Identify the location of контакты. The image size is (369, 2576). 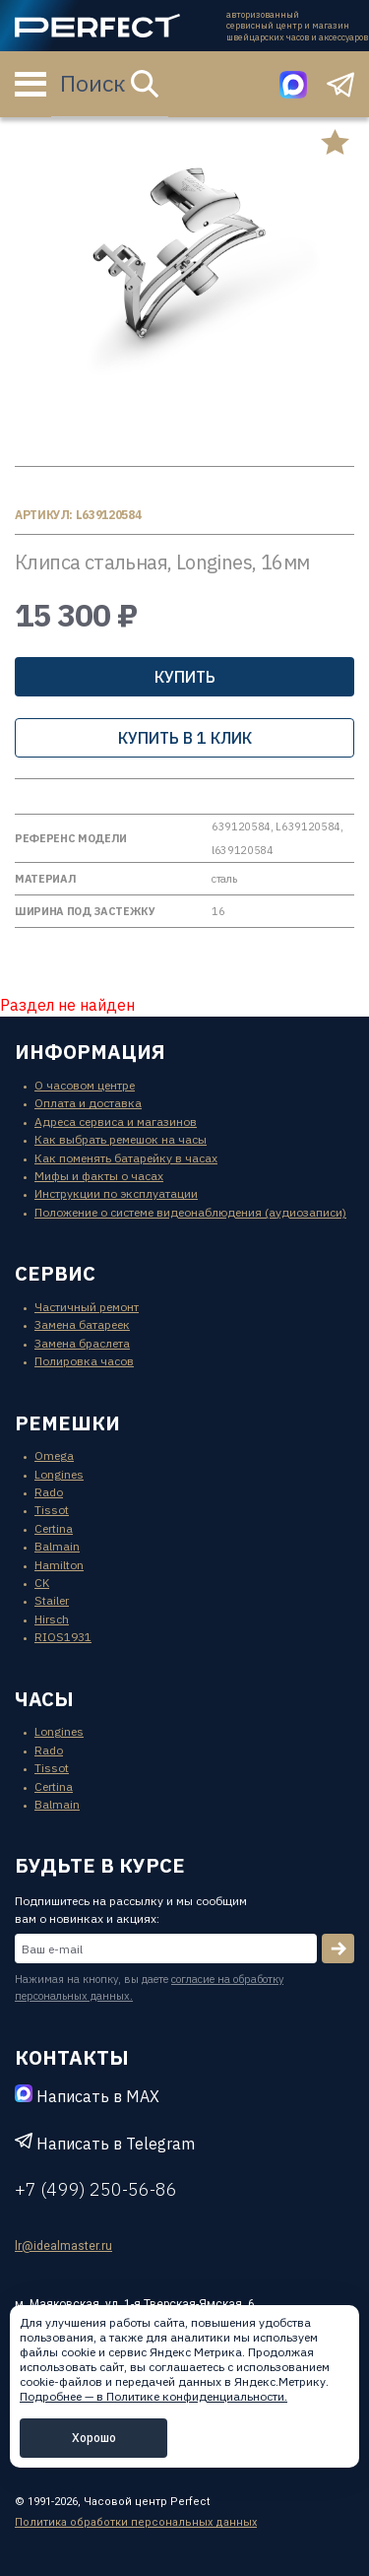
(72, 2057).